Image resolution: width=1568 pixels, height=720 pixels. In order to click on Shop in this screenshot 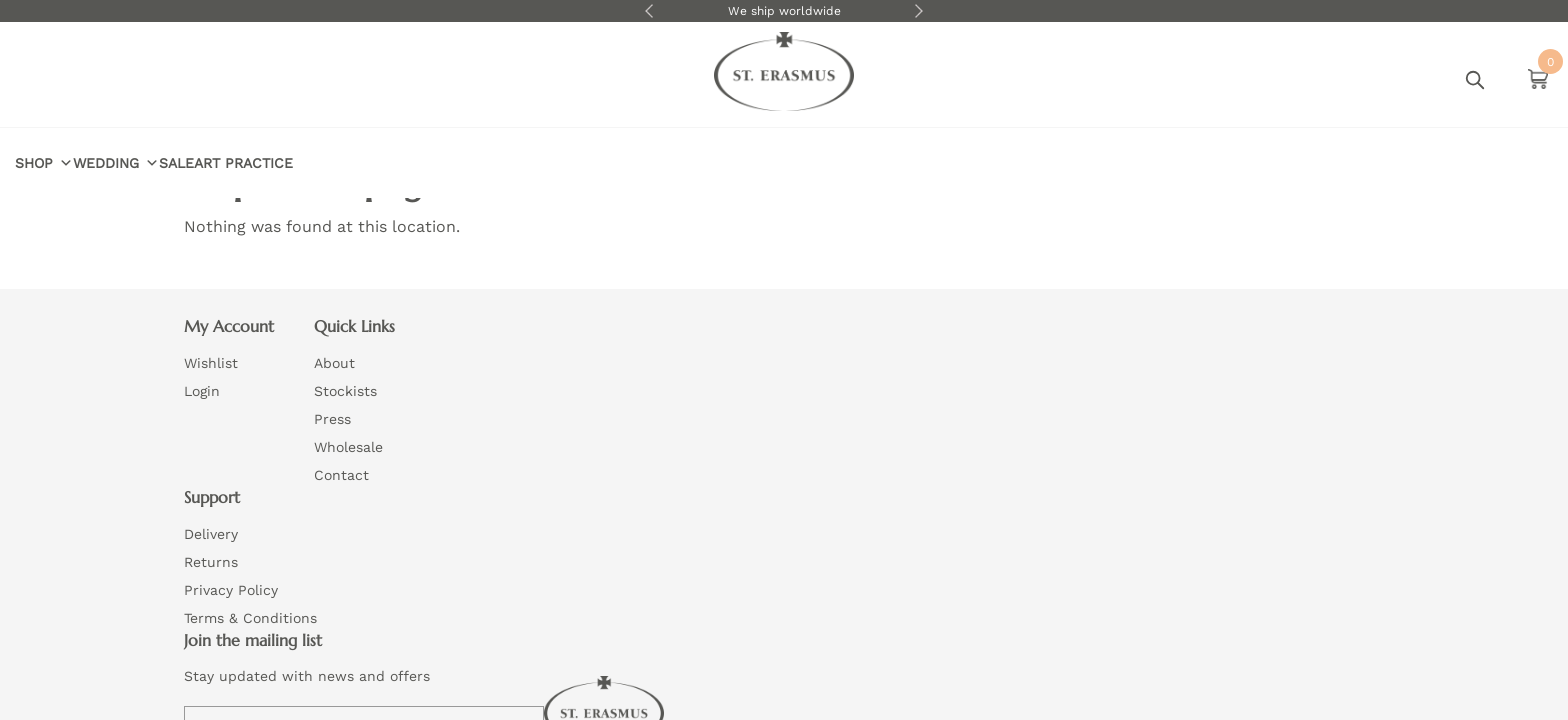, I will do `click(213, 79)`.